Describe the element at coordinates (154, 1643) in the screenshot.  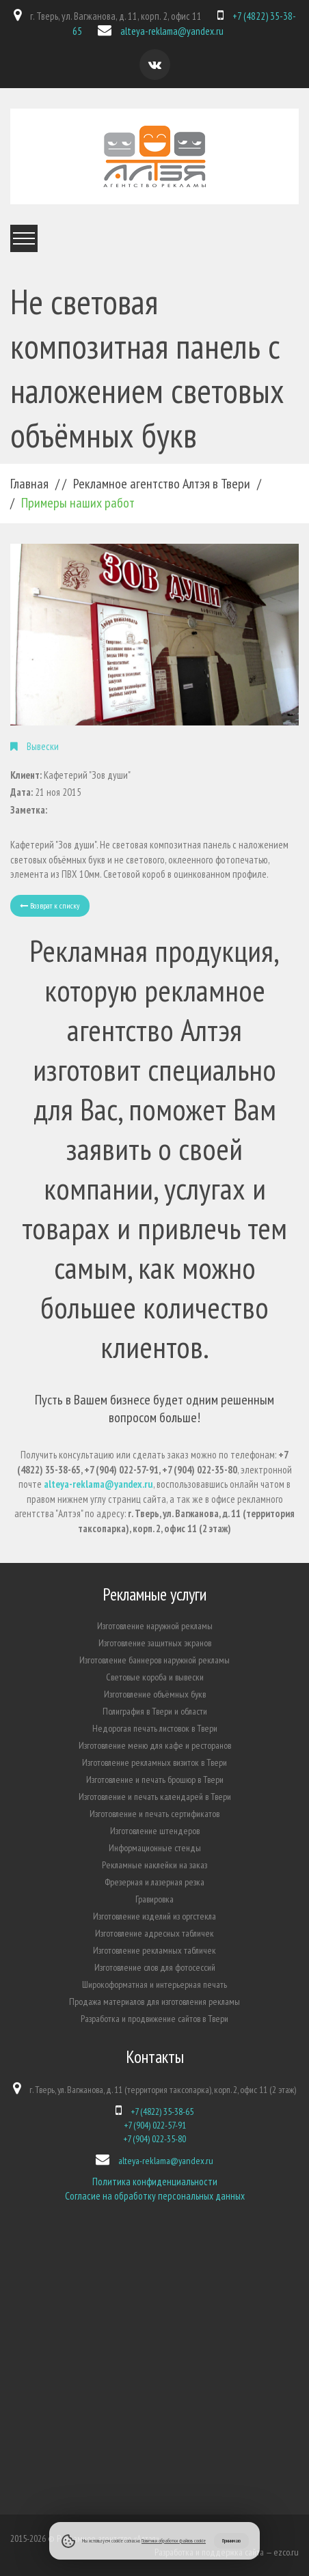
I see `Изготовление защитных экранов` at that location.